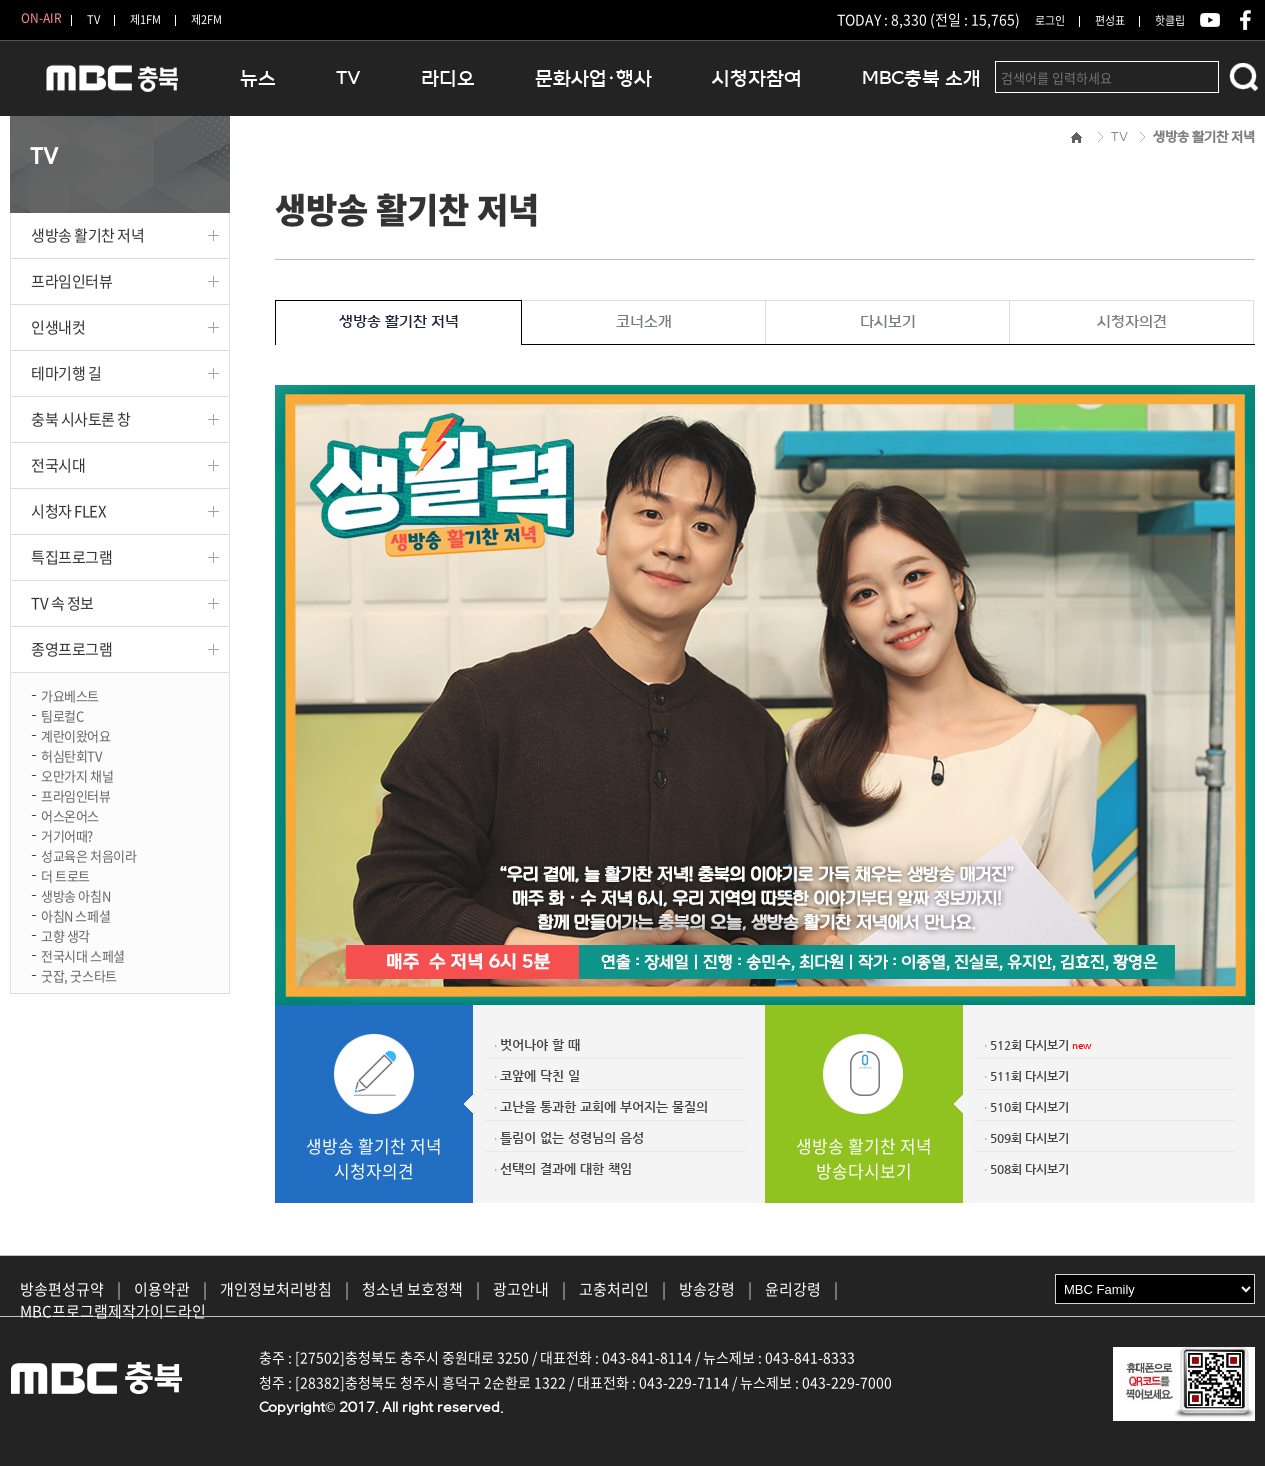 Image resolution: width=1265 pixels, height=1466 pixels. I want to click on 윤리강령, so click(793, 1289).